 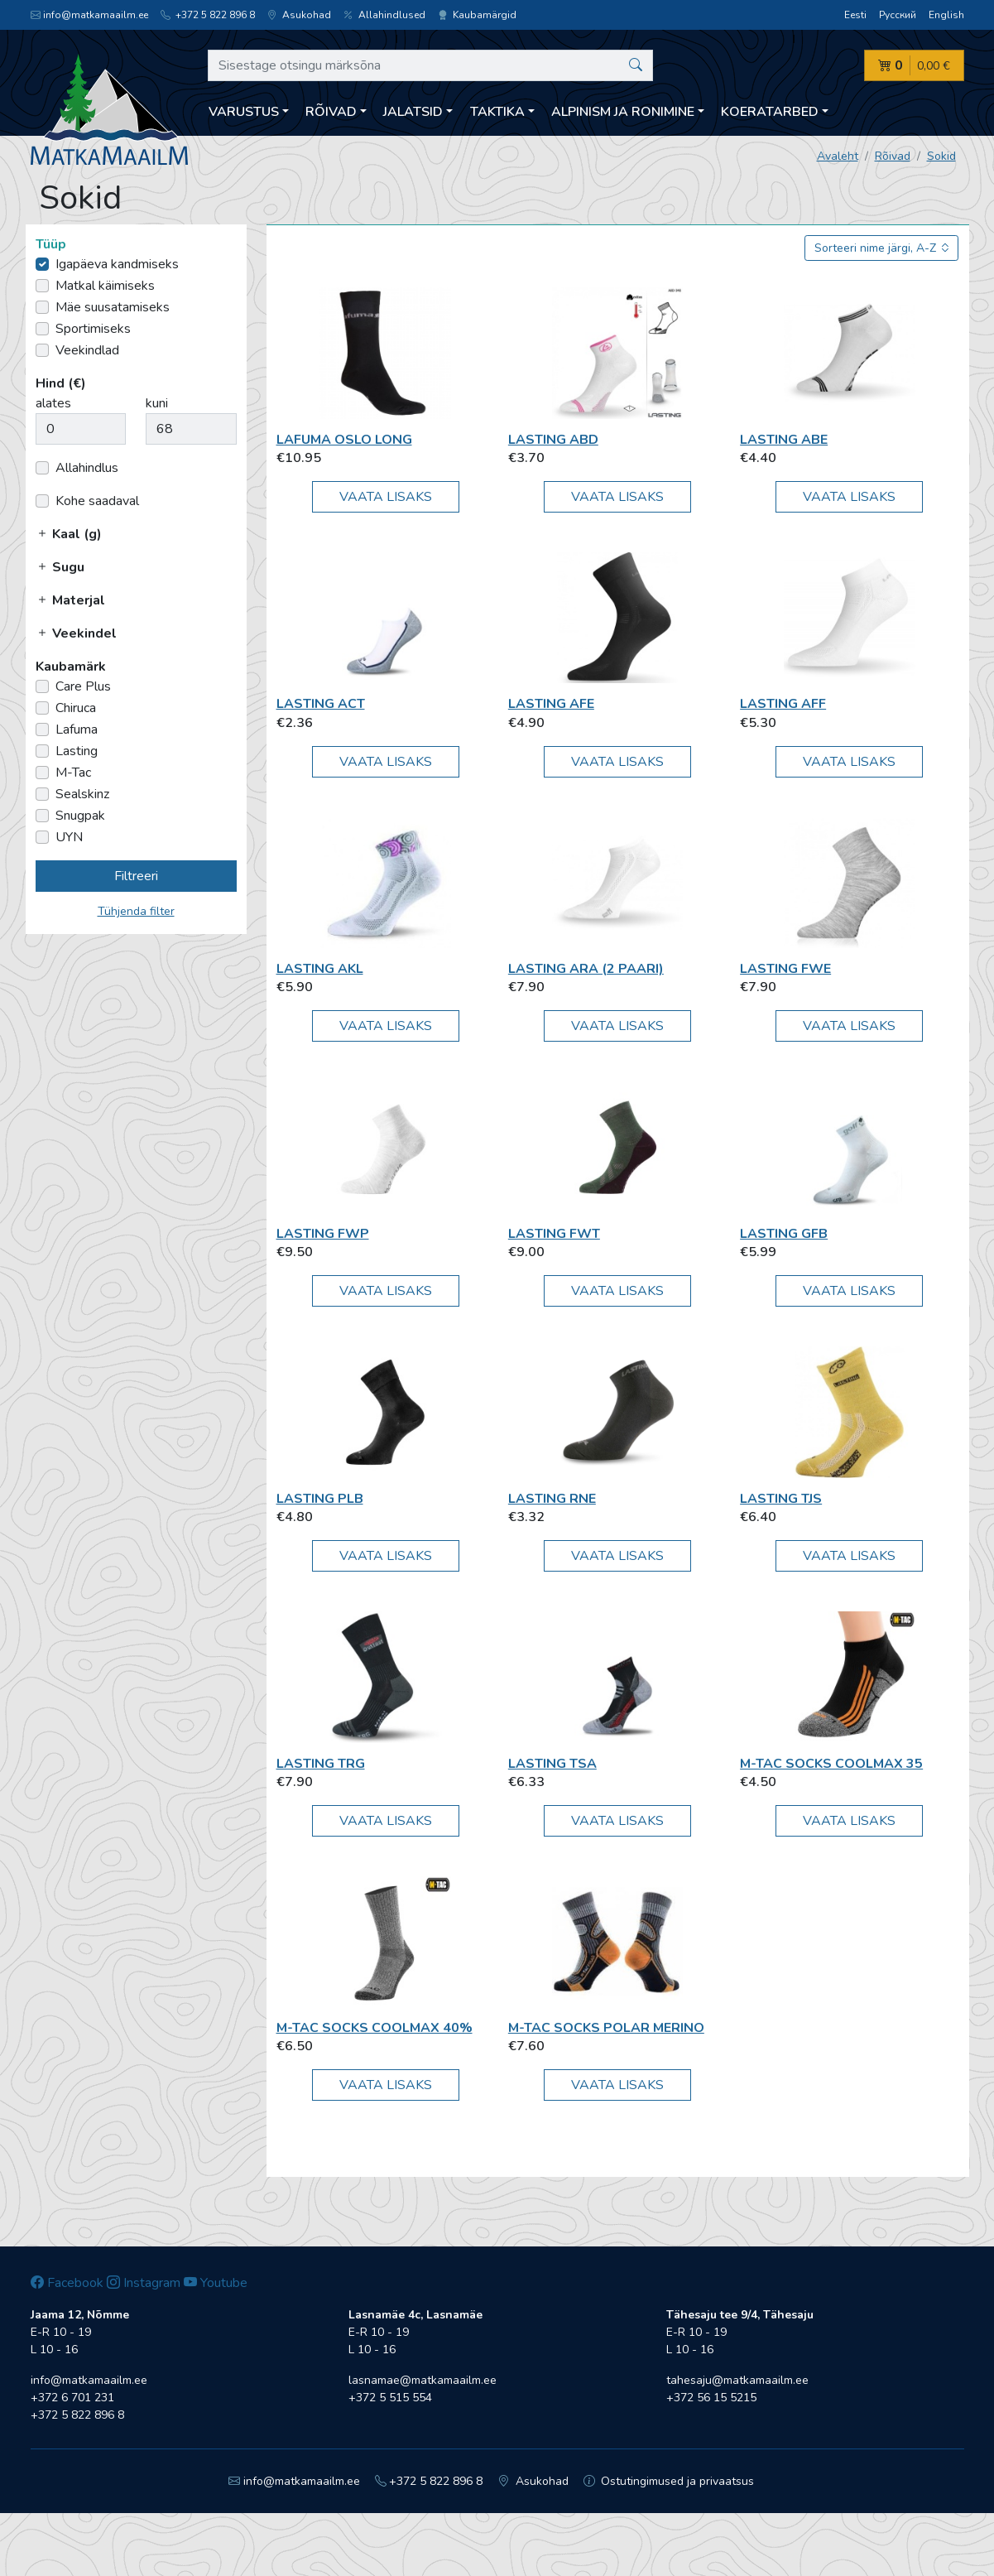 What do you see at coordinates (67, 2283) in the screenshot?
I see `Facebook` at bounding box center [67, 2283].